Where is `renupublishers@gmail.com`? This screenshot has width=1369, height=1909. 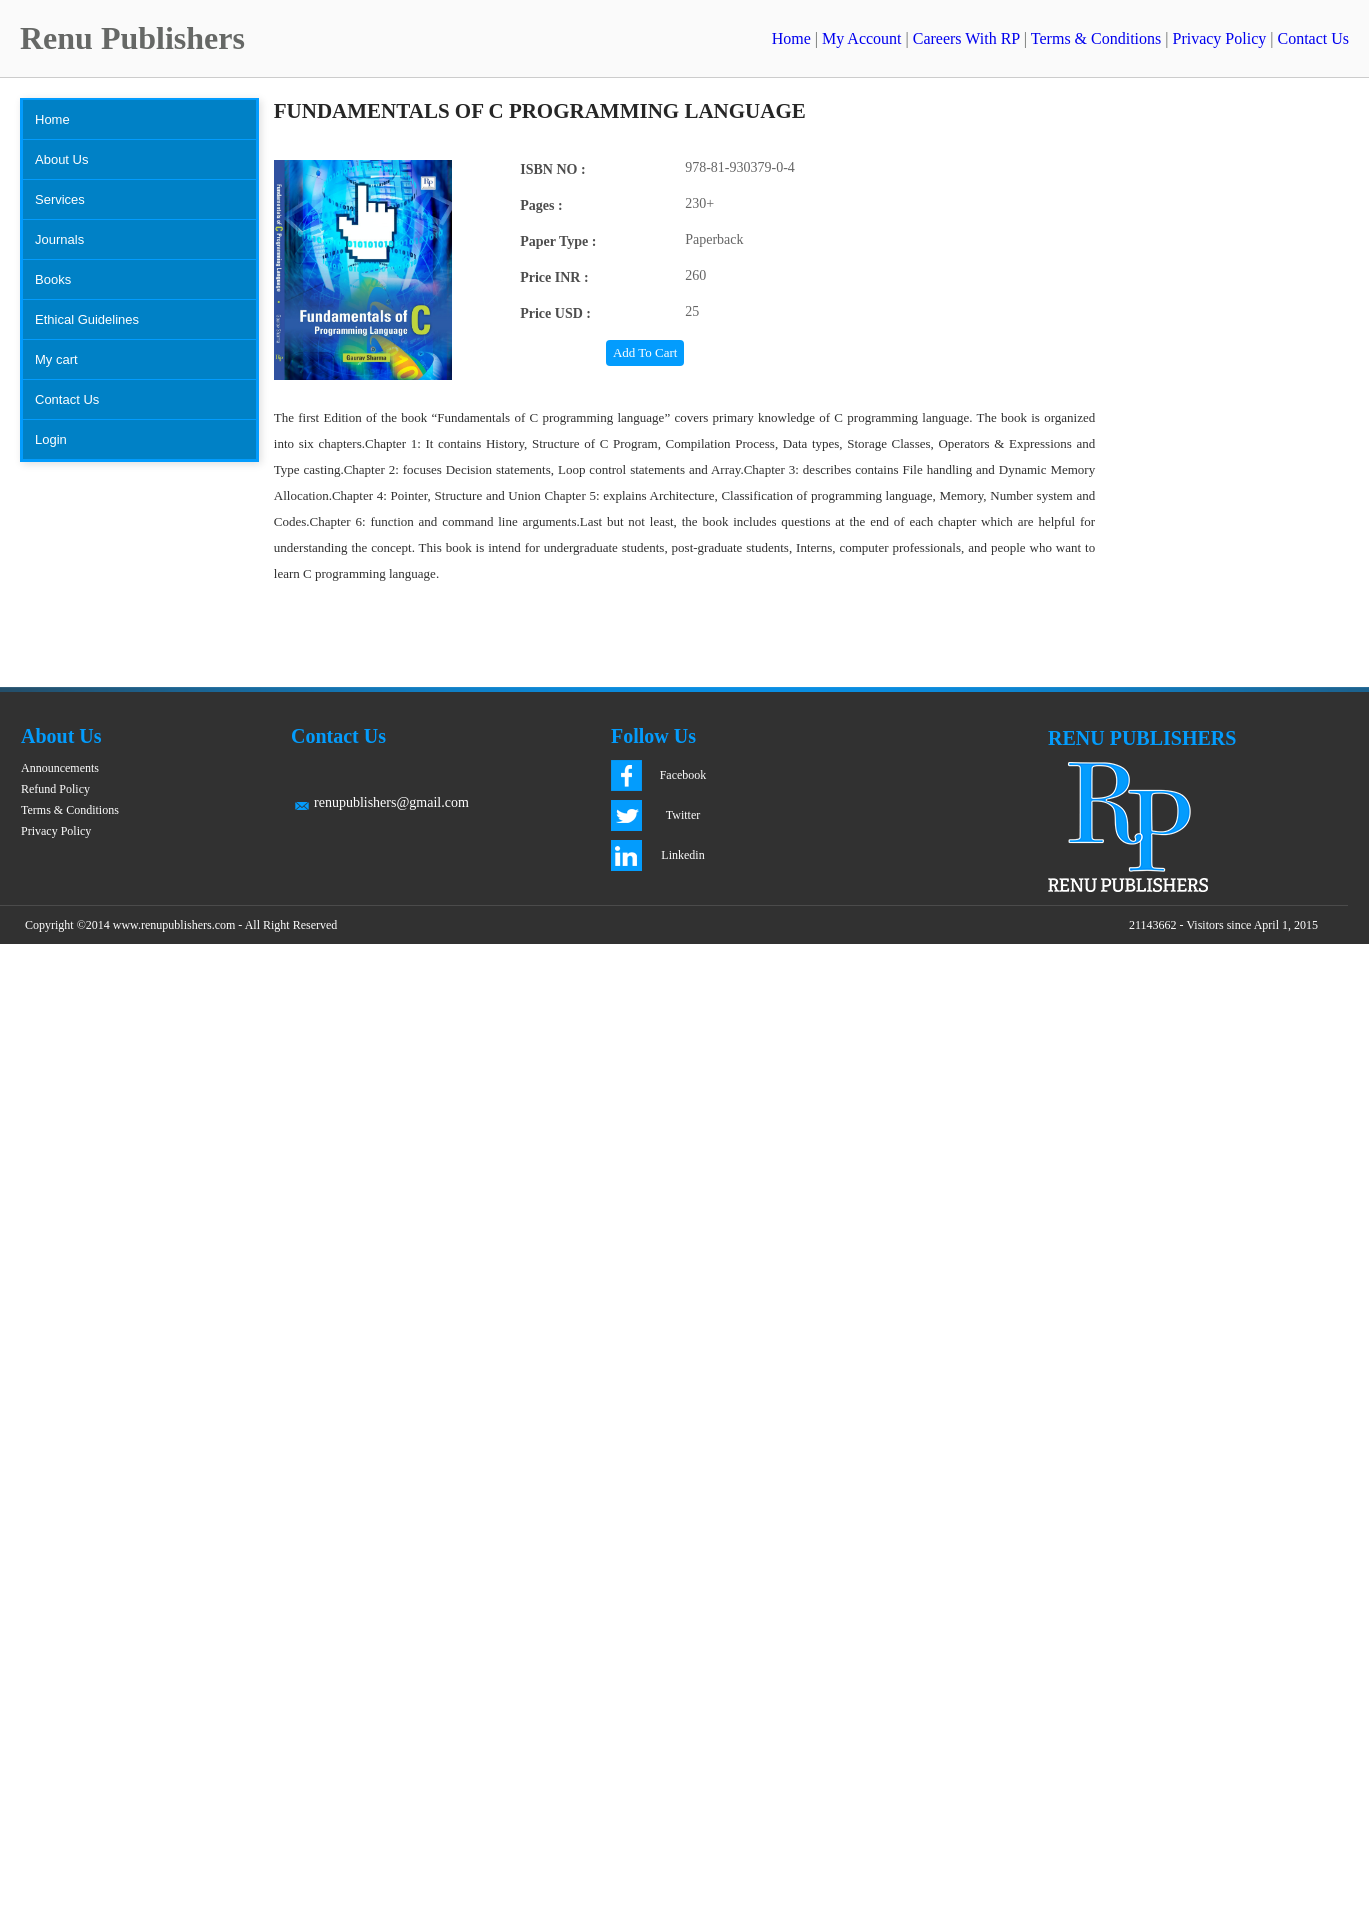
renupublishers@gmail.com is located at coordinates (391, 802).